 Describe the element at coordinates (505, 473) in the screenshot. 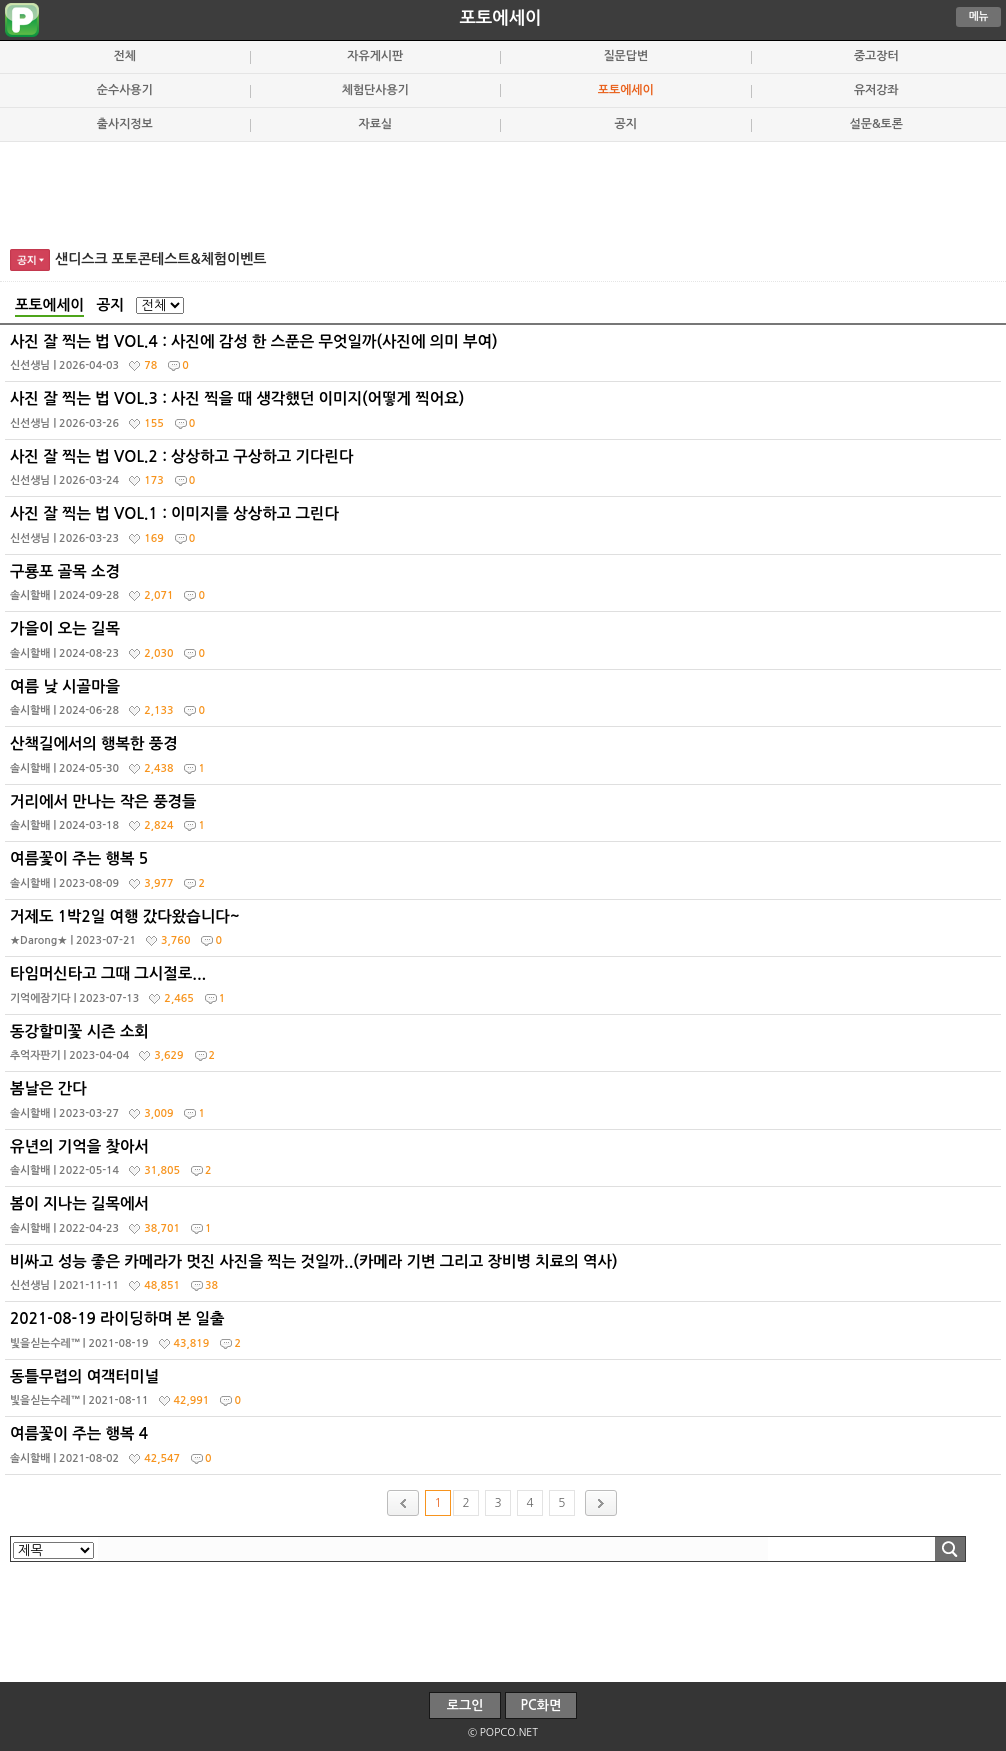

I see `사진 잘 찍는 법 VOL.2 : 상상하고 구상하고 기다린다` at that location.